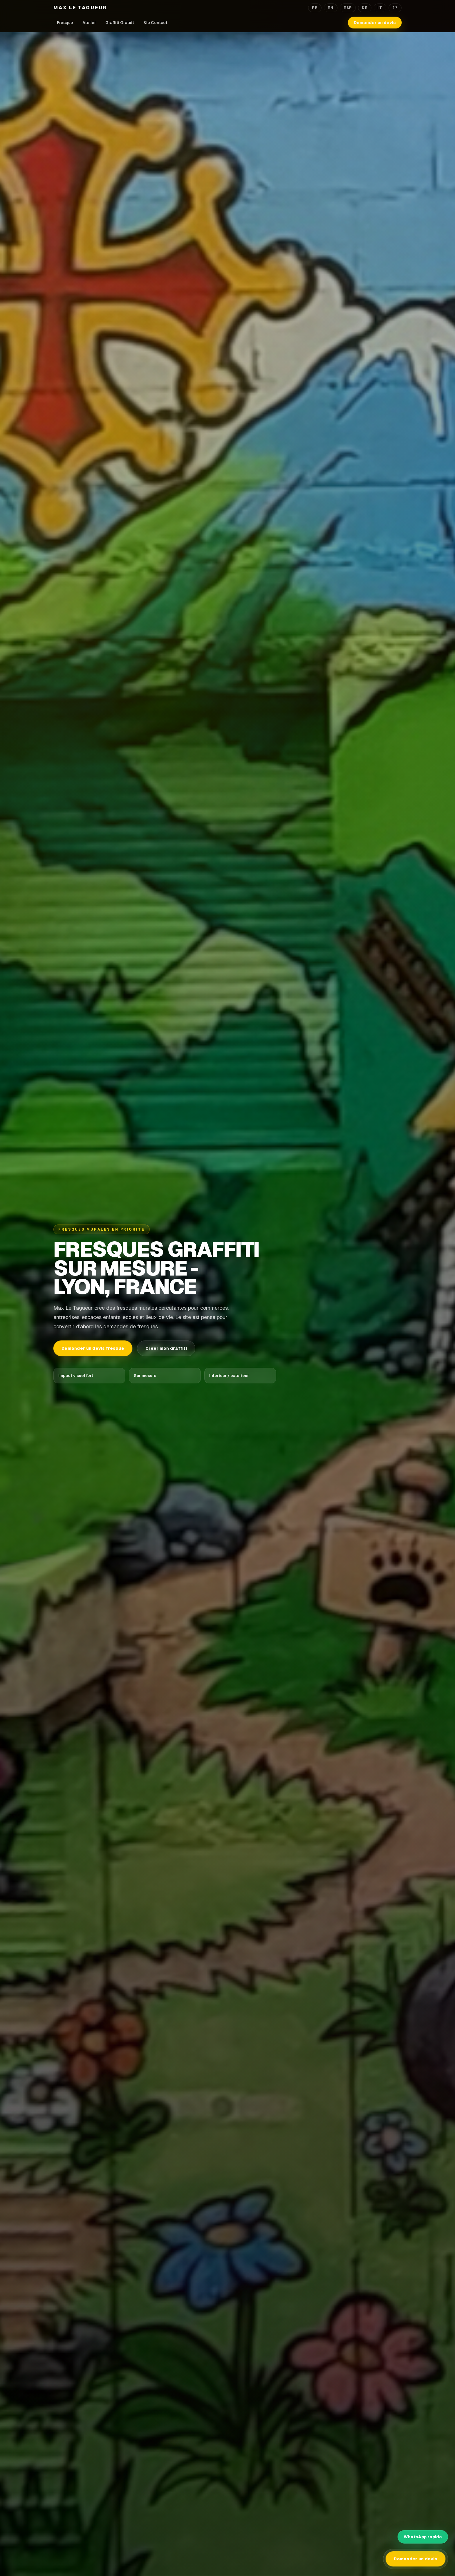 The width and height of the screenshot is (455, 2576). I want to click on Atelier, so click(89, 22).